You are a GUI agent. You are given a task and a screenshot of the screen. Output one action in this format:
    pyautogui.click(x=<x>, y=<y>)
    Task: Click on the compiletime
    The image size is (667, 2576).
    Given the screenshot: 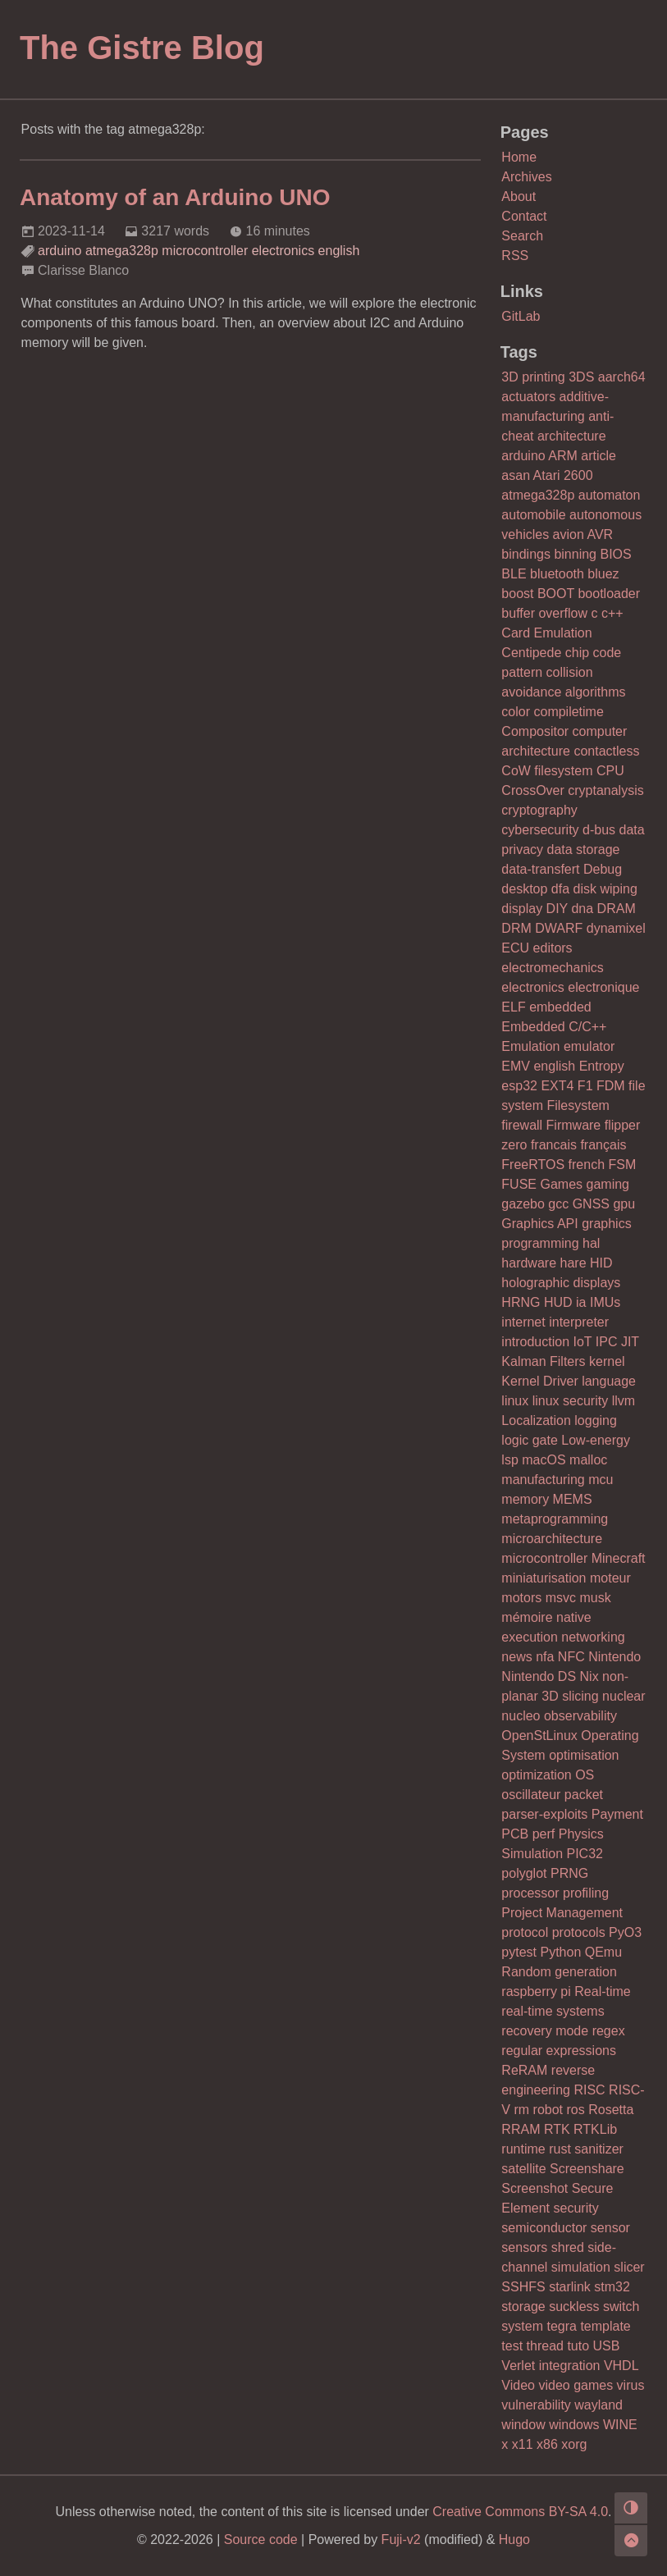 What is the action you would take?
    pyautogui.click(x=568, y=712)
    